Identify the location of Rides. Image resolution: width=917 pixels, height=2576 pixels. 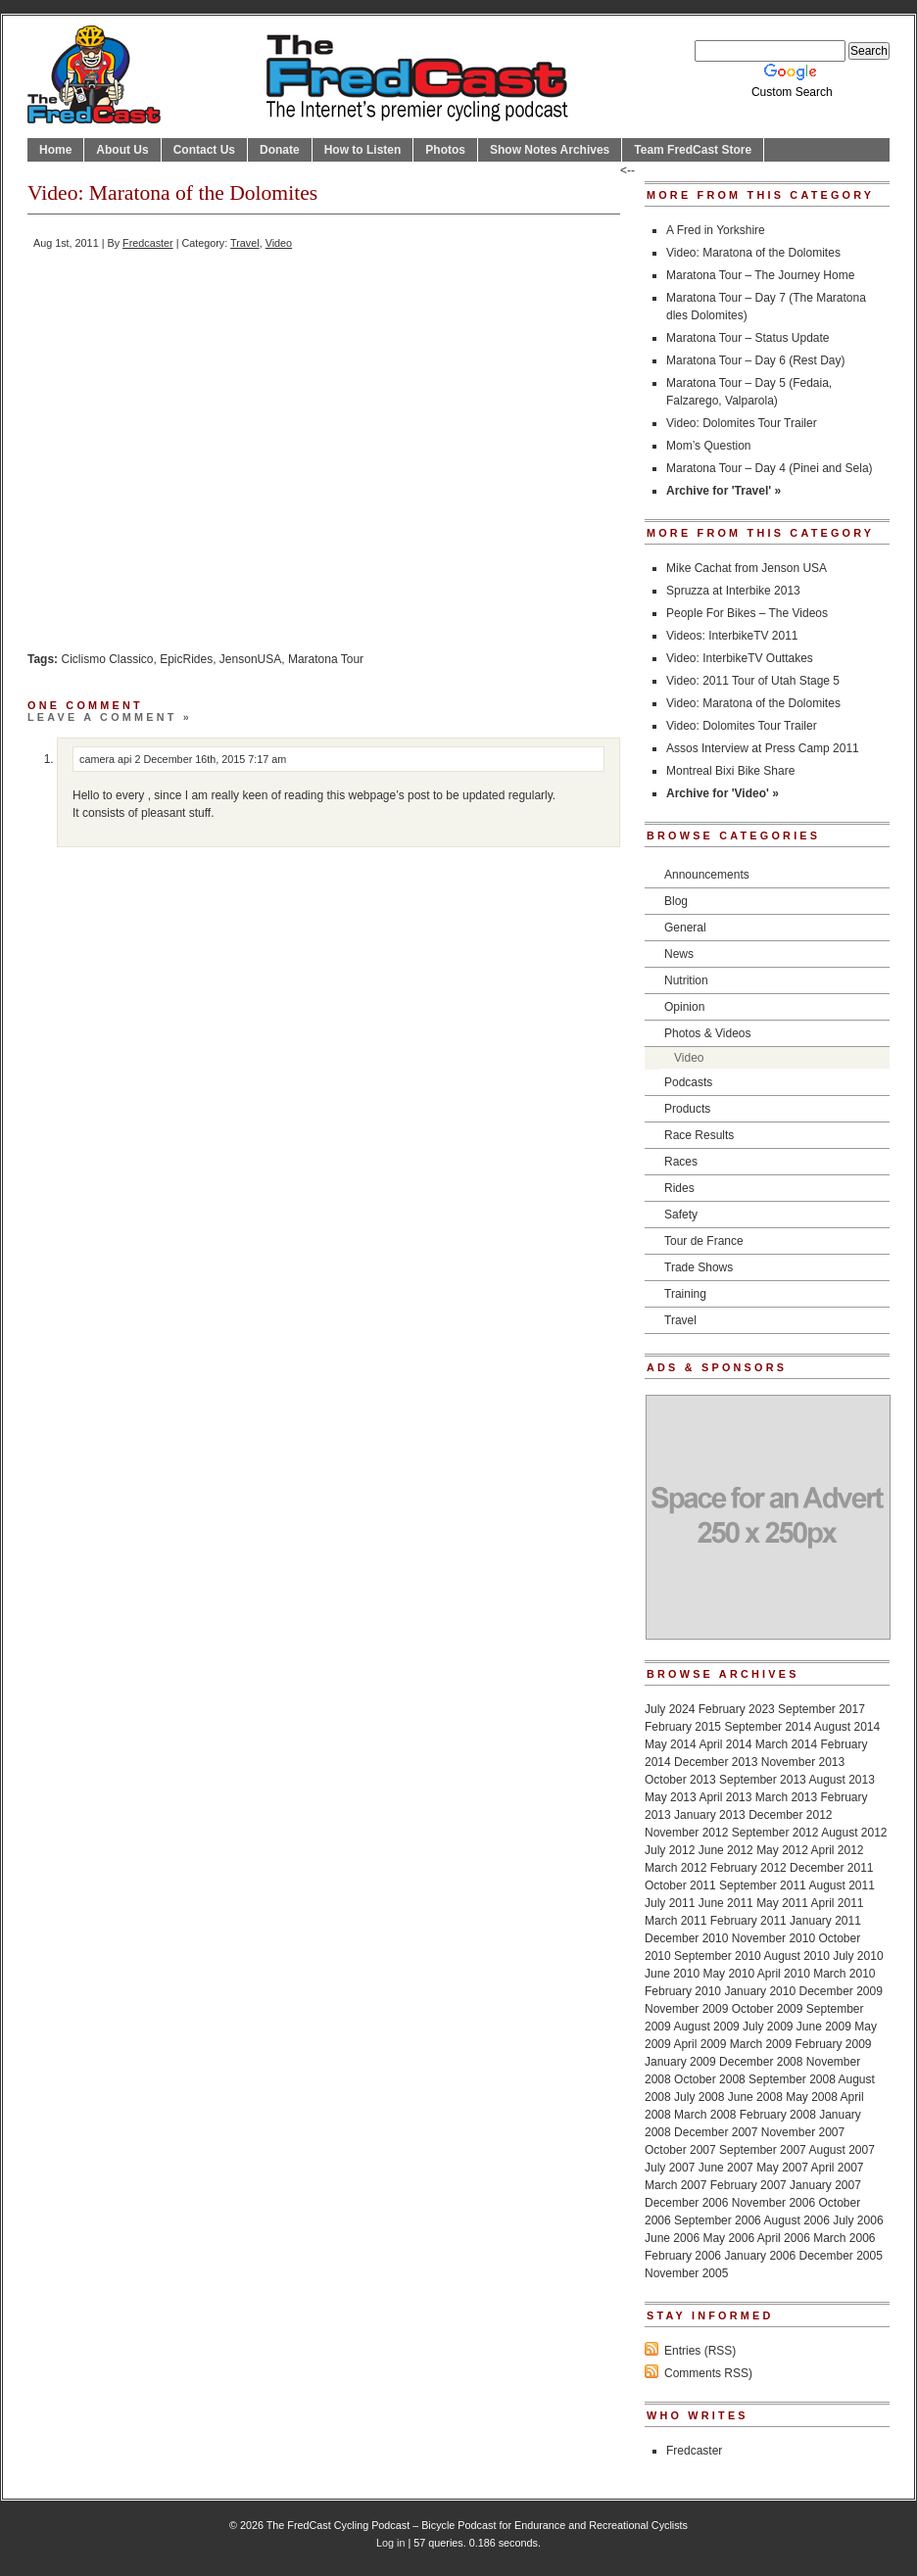
(679, 1188).